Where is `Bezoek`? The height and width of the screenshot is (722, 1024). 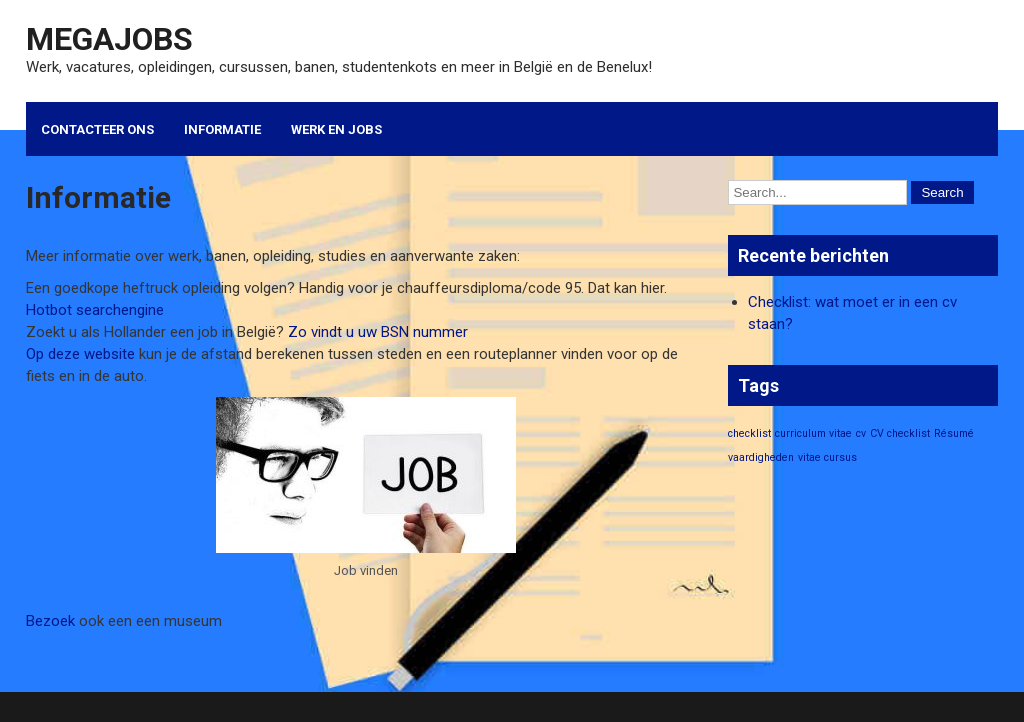
Bezoek is located at coordinates (50, 621).